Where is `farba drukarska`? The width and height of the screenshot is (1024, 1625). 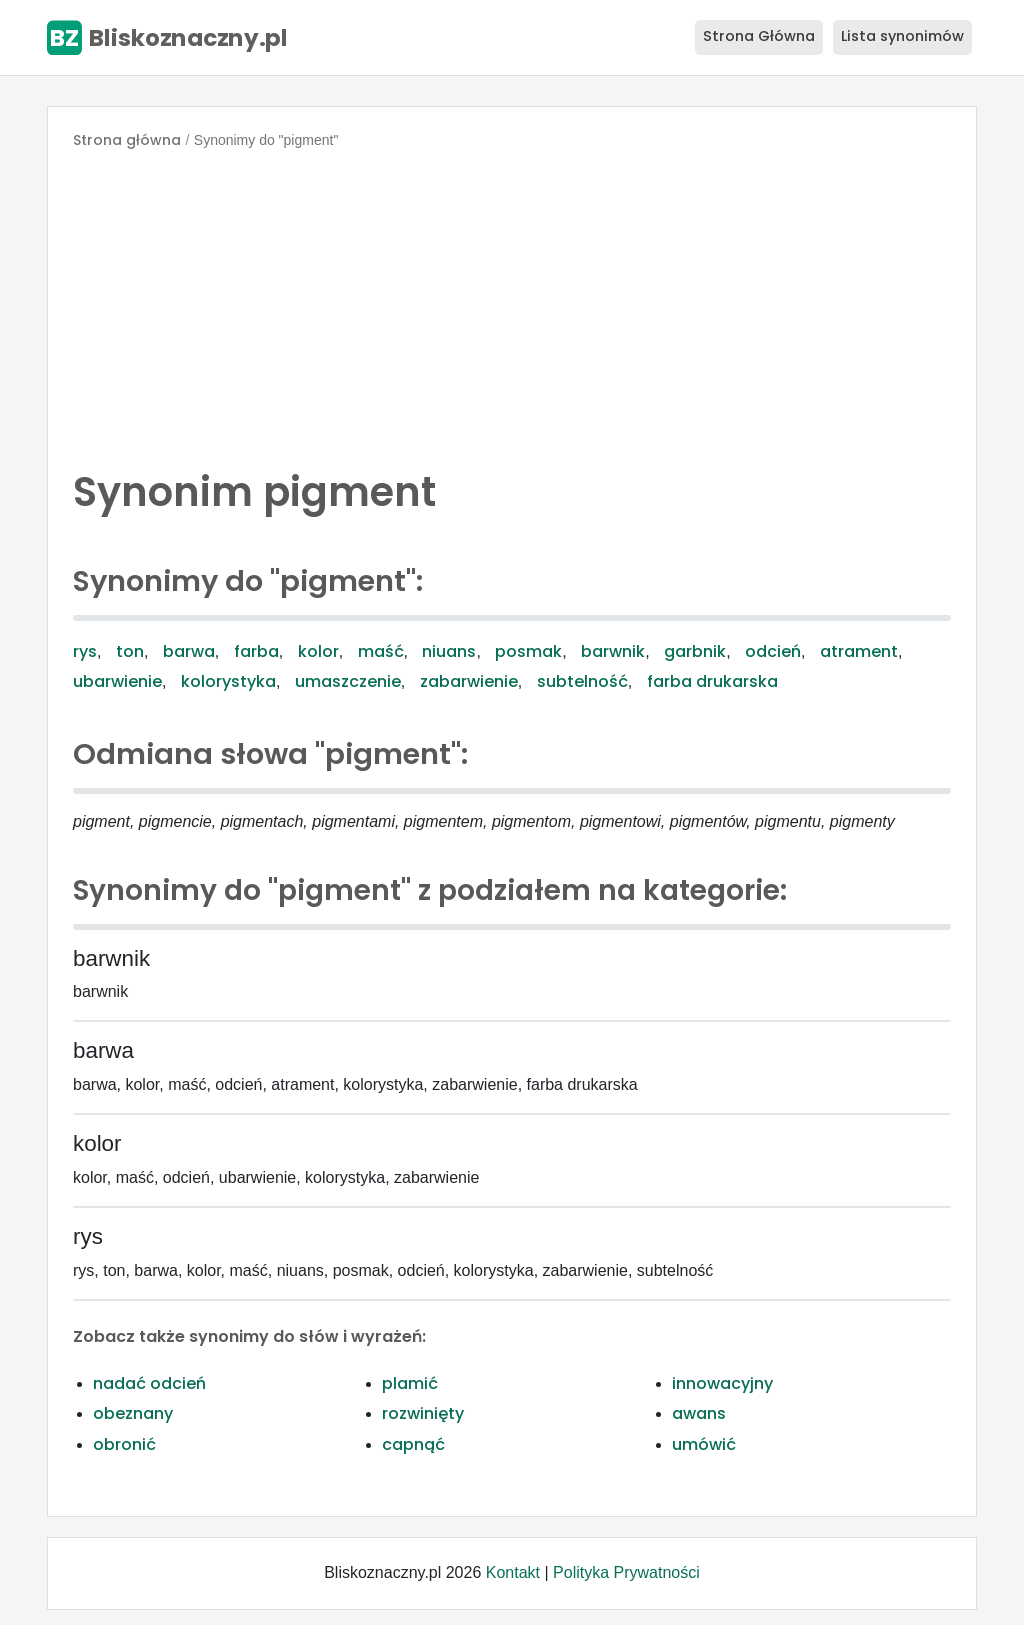 farba drukarska is located at coordinates (712, 681).